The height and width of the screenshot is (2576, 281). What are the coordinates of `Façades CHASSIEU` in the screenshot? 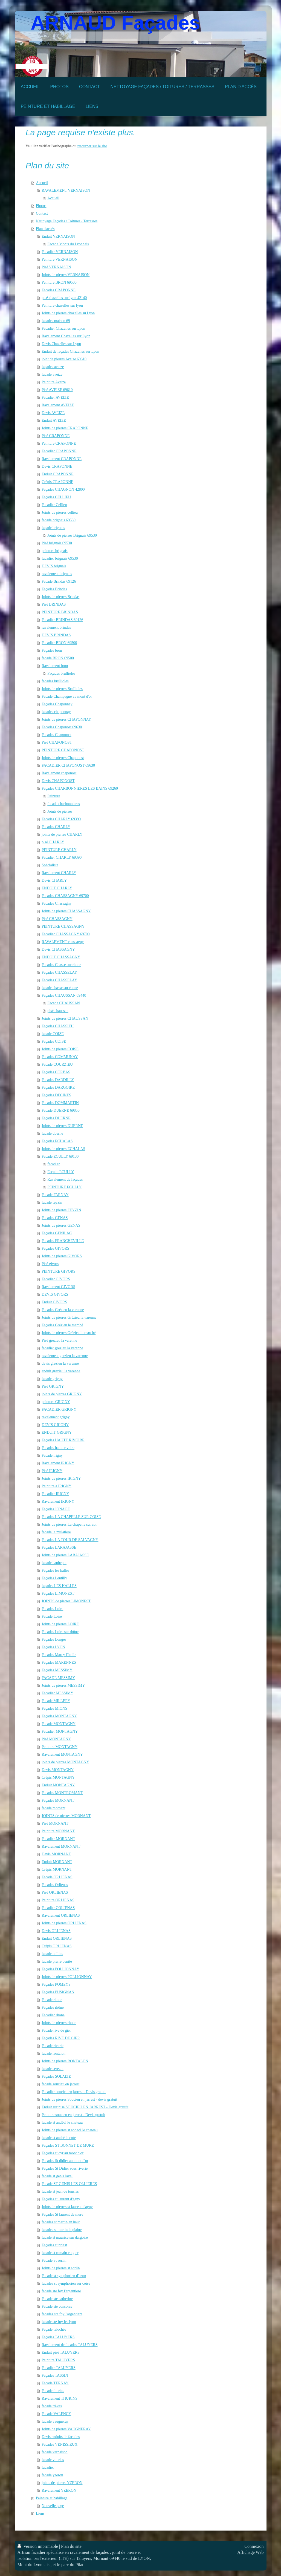 It's located at (58, 1026).